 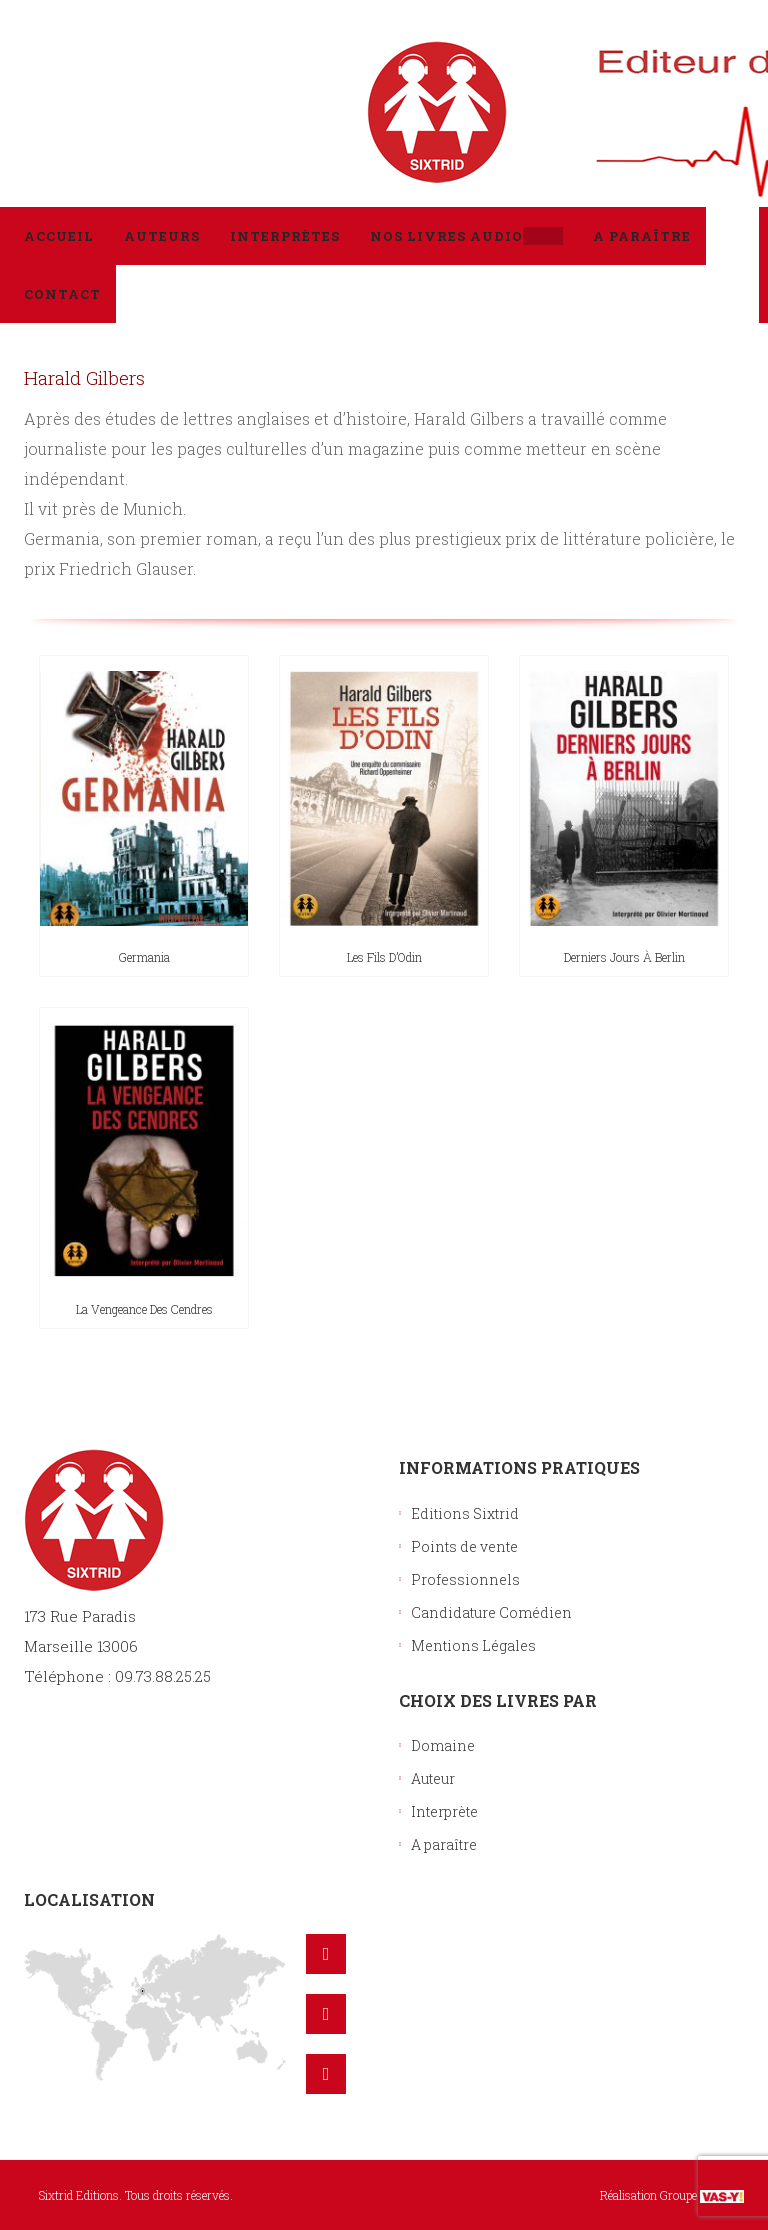 What do you see at coordinates (465, 1579) in the screenshot?
I see `Professionnels` at bounding box center [465, 1579].